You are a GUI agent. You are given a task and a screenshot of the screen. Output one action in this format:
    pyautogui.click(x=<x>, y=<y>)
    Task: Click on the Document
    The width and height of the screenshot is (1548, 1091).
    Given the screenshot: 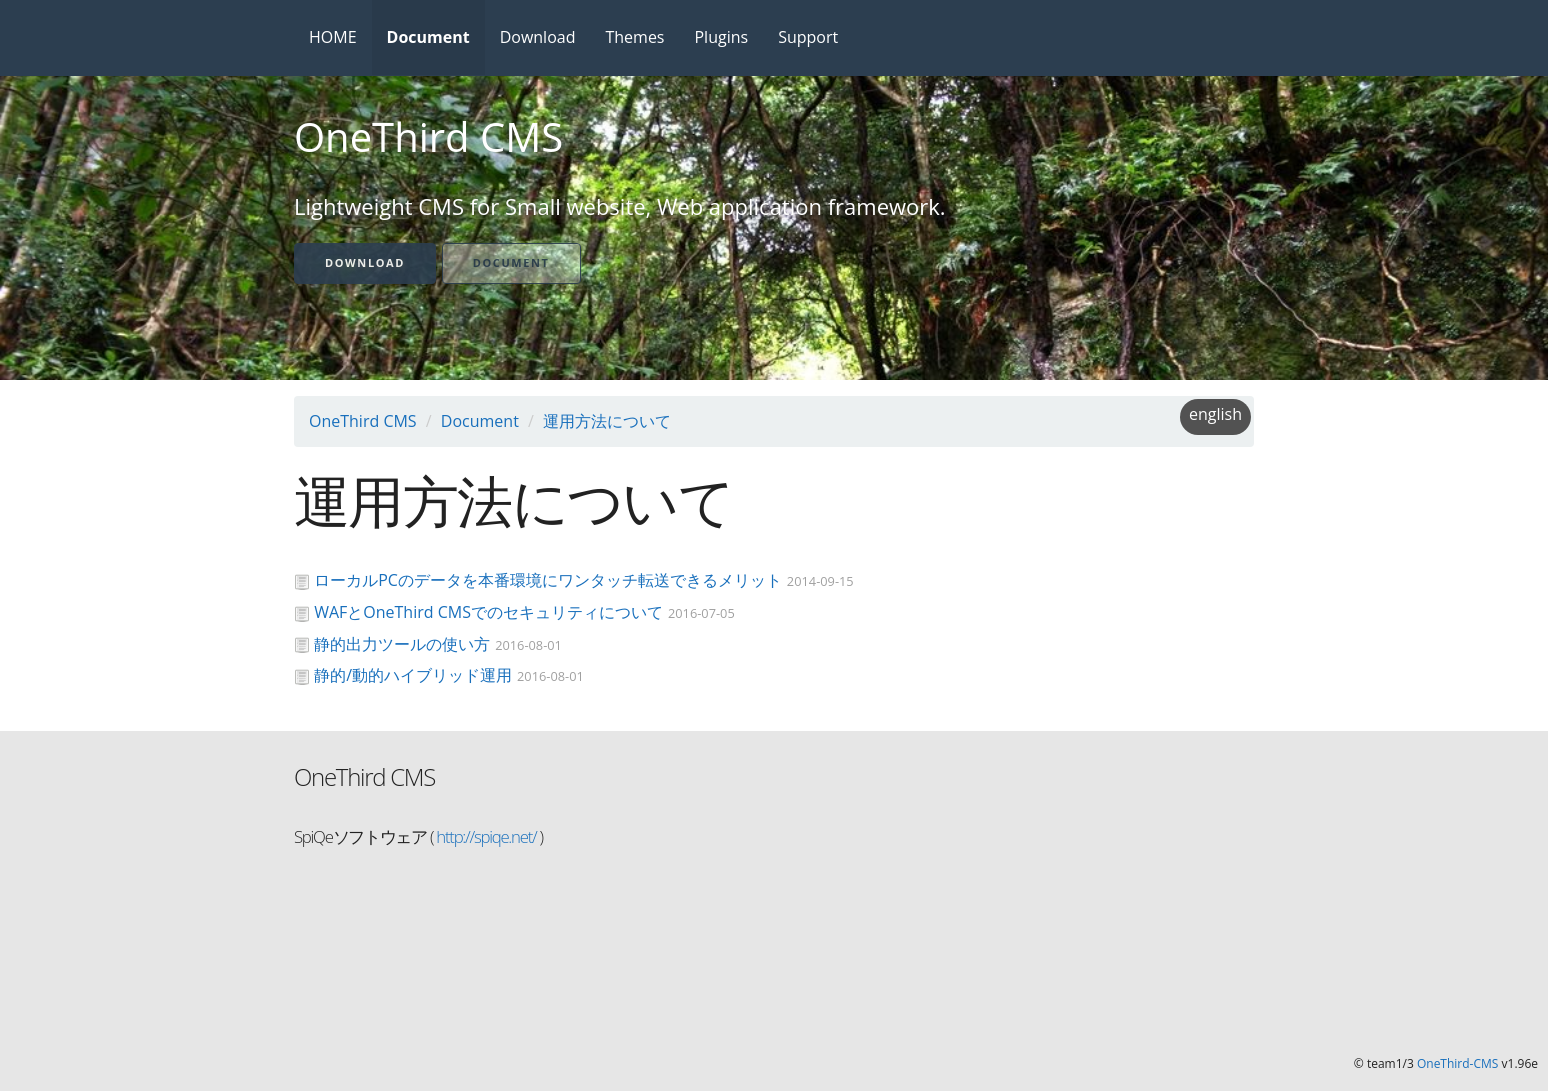 What is the action you would take?
    pyautogui.click(x=428, y=37)
    